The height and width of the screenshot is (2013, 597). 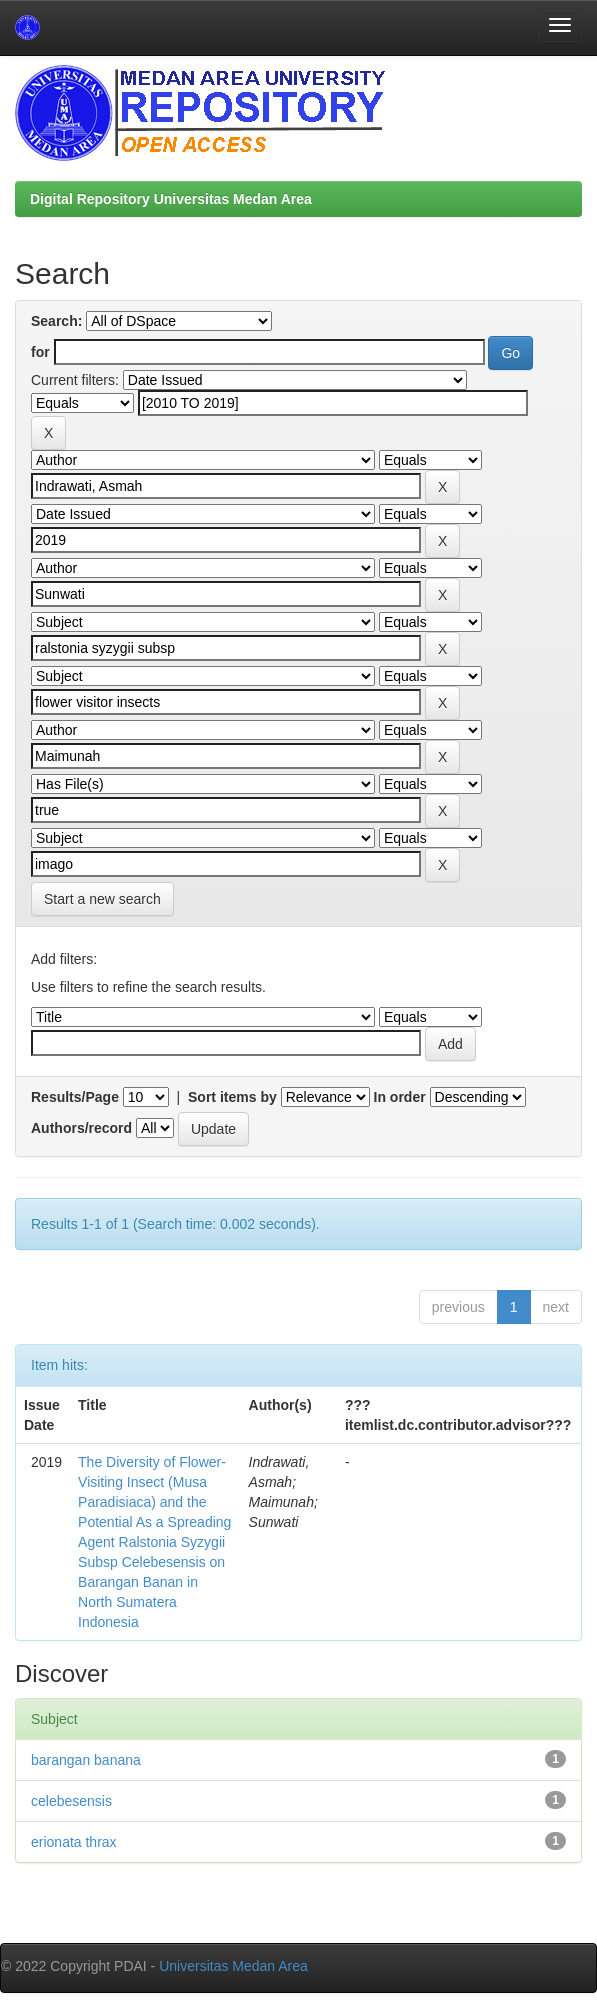 What do you see at coordinates (232, 1097) in the screenshot?
I see `Sort items by` at bounding box center [232, 1097].